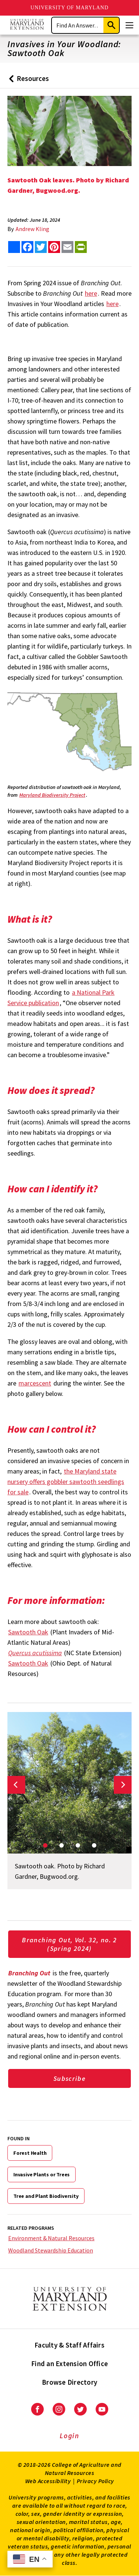 This screenshot has height=2576, width=139. I want to click on Faculty & Staff Affairs, so click(69, 2345).